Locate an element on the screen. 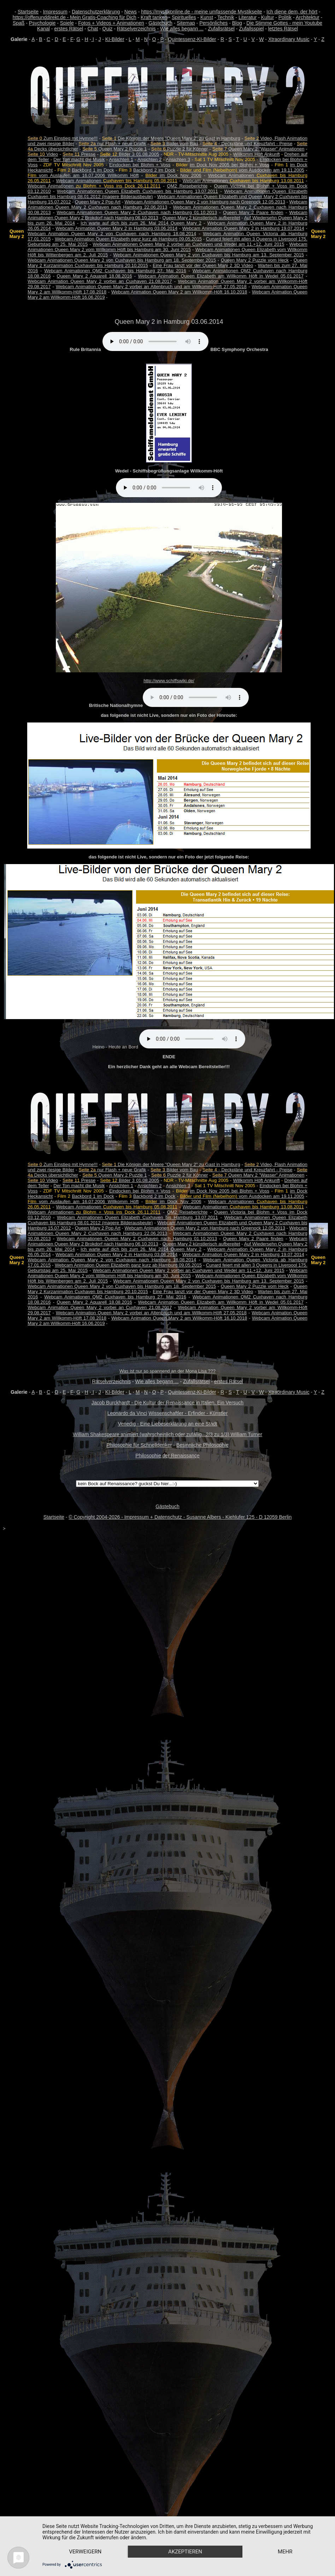 The image size is (335, 2576). Webcam Animation Queen Mary 2 in Hamburg 03.06.2014 is located at coordinates (116, 228).